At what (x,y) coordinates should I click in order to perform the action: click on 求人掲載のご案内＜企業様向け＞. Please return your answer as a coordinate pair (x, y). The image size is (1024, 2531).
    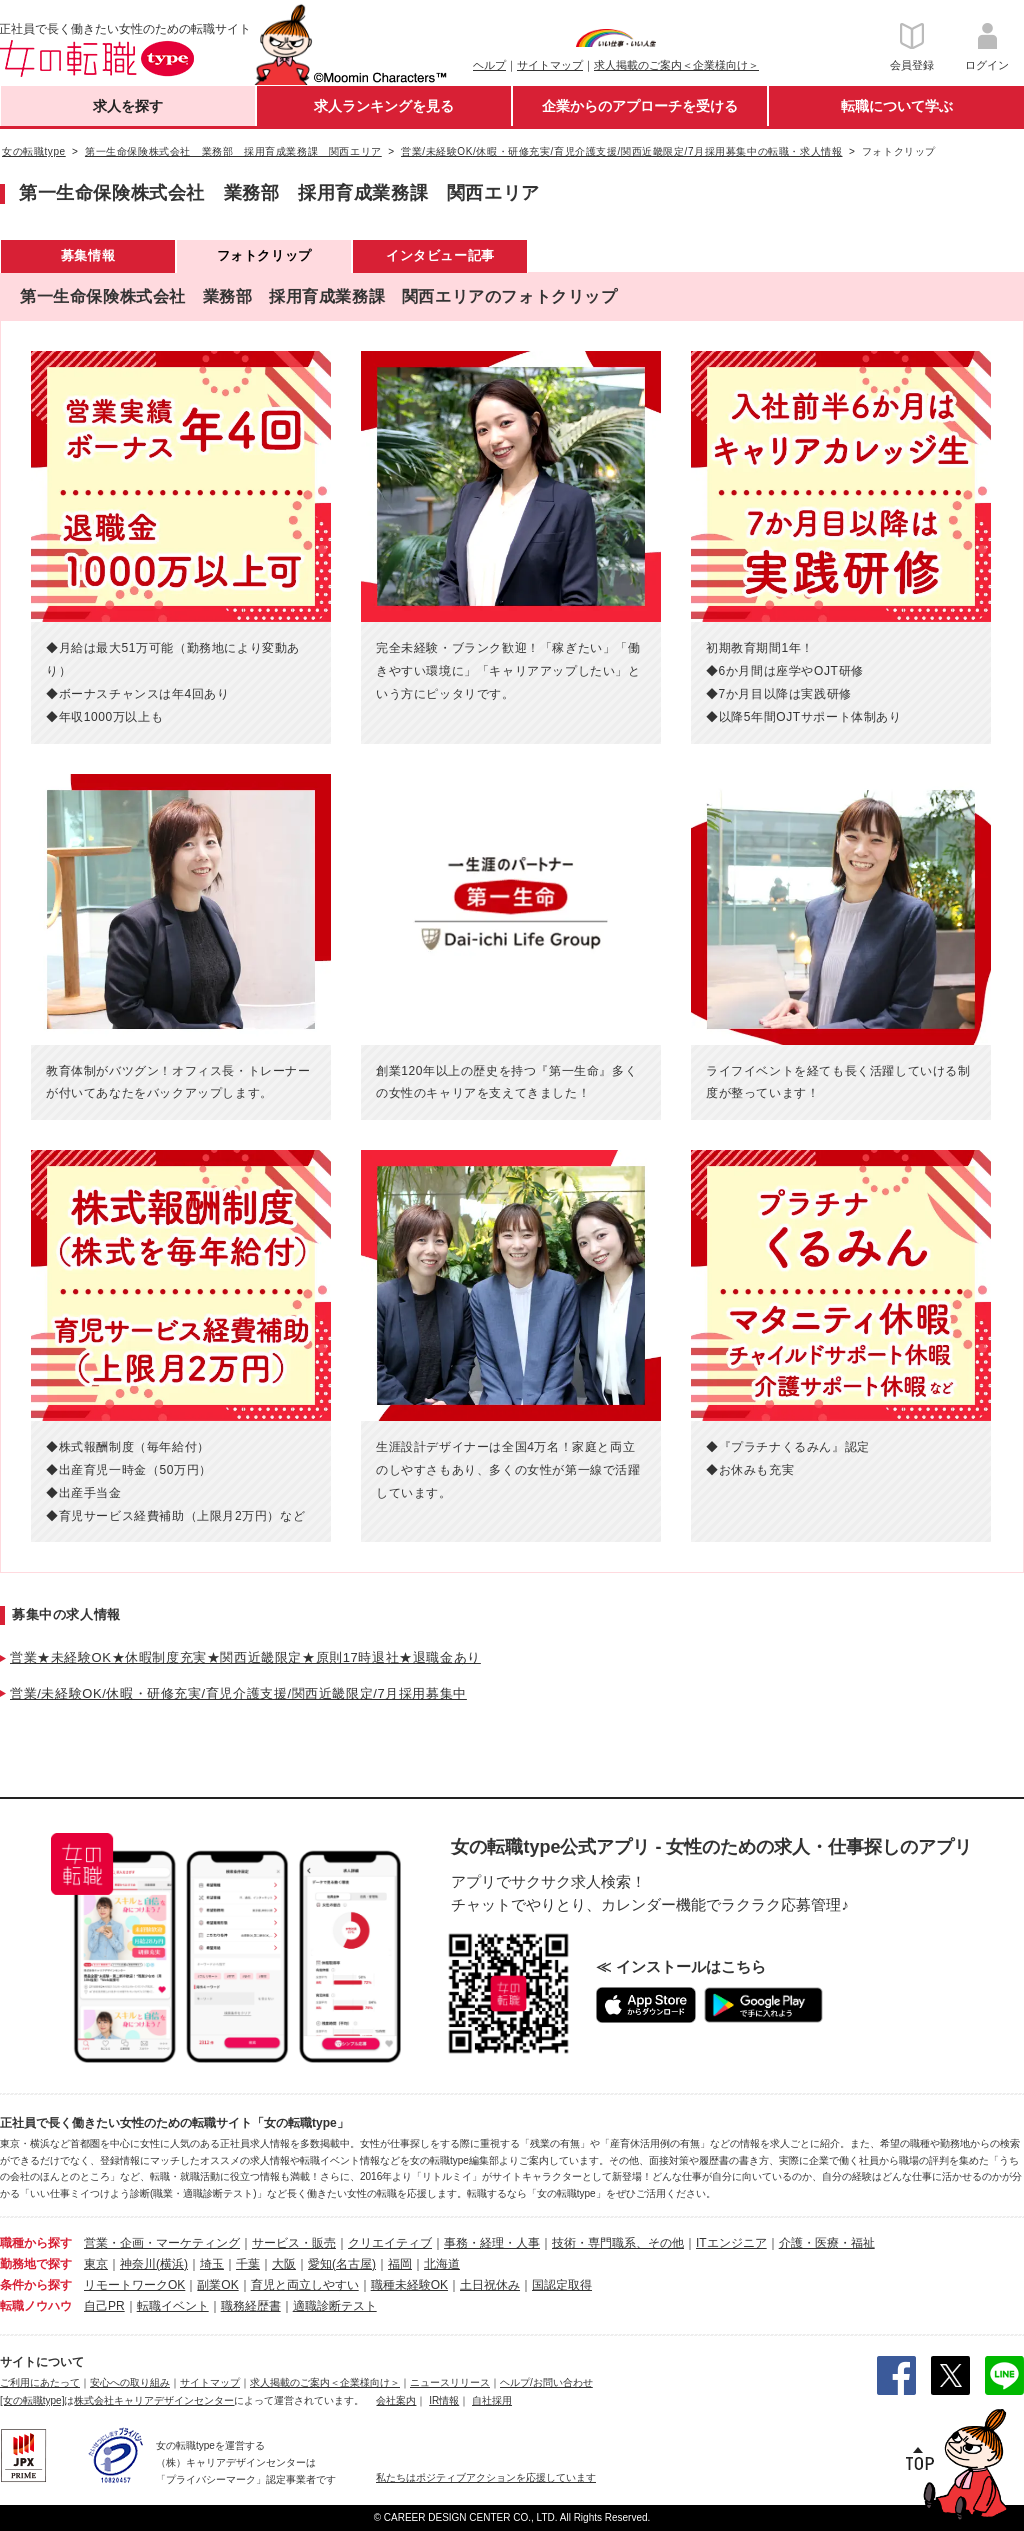
    Looking at the image, I should click on (676, 65).